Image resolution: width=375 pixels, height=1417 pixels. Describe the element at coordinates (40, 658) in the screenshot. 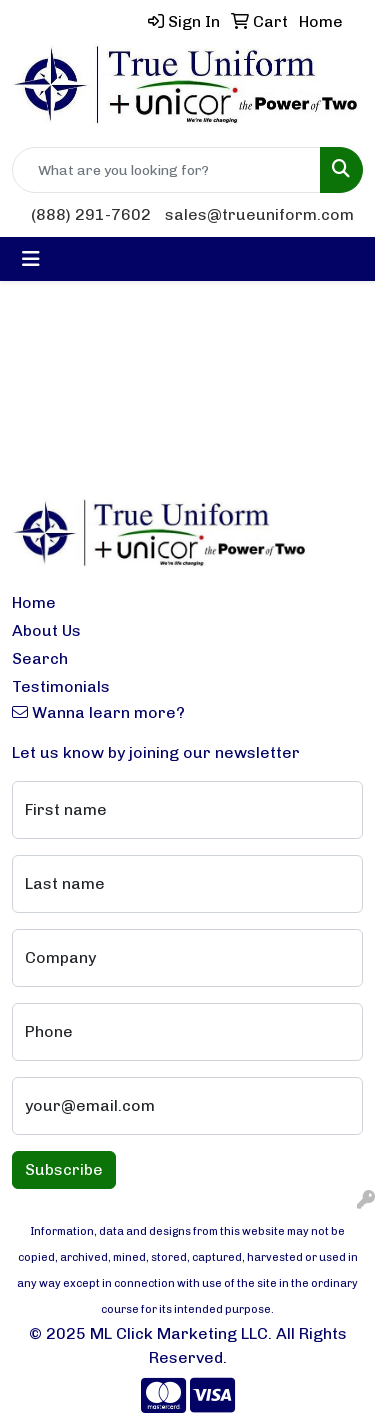

I see `Search` at that location.